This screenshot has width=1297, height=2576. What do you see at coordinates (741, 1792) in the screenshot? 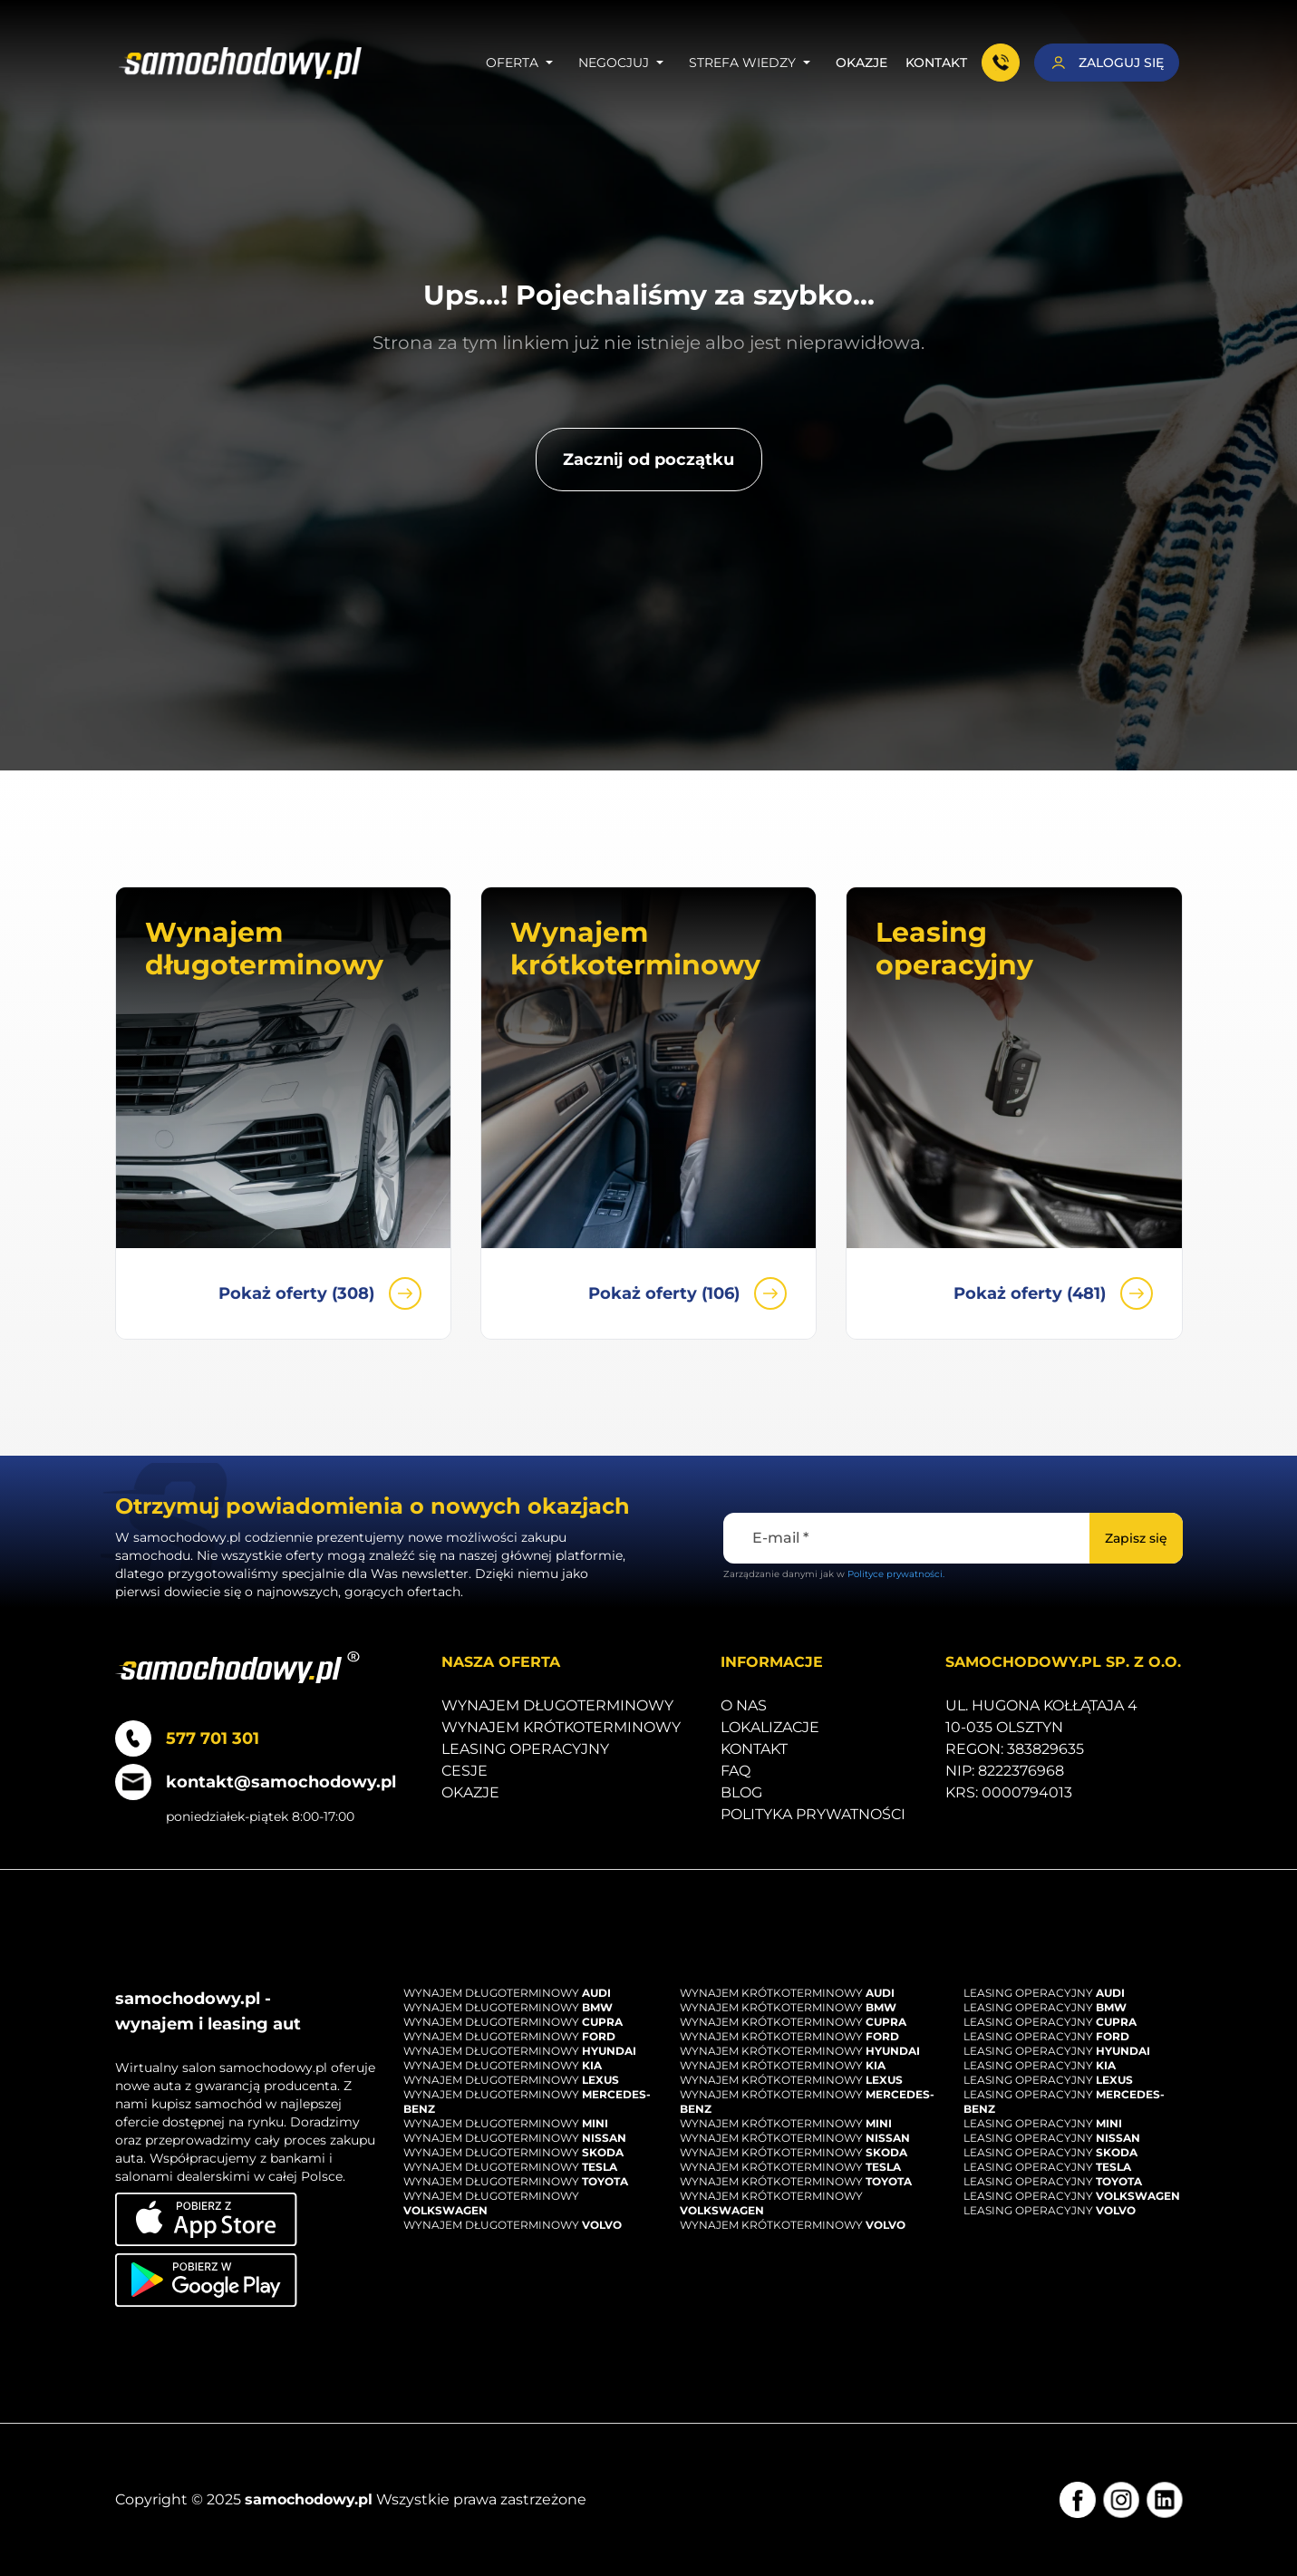
I see `Blog` at bounding box center [741, 1792].